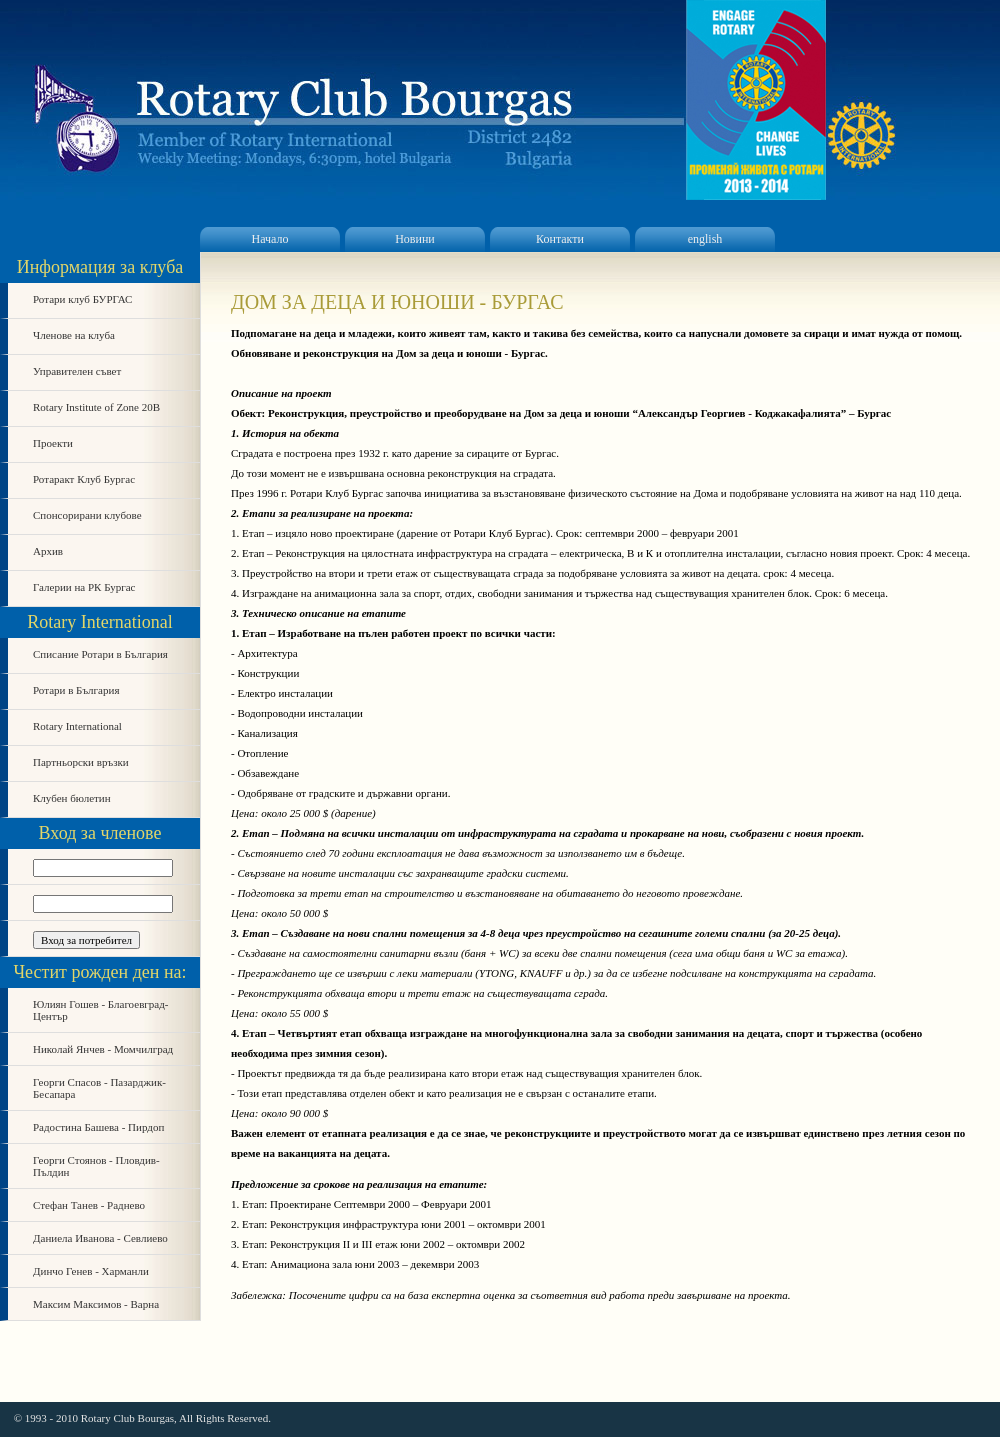  Describe the element at coordinates (53, 443) in the screenshot. I see `Проекти` at that location.